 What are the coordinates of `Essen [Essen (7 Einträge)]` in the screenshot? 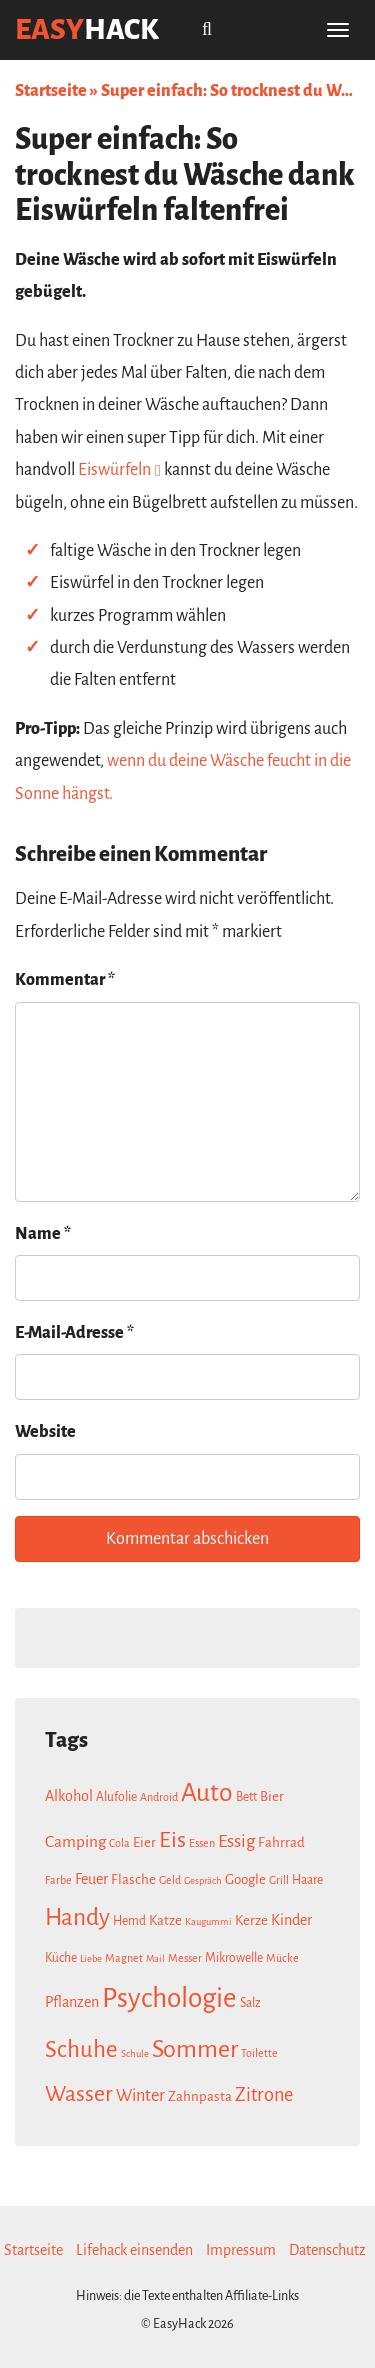 It's located at (202, 1843).